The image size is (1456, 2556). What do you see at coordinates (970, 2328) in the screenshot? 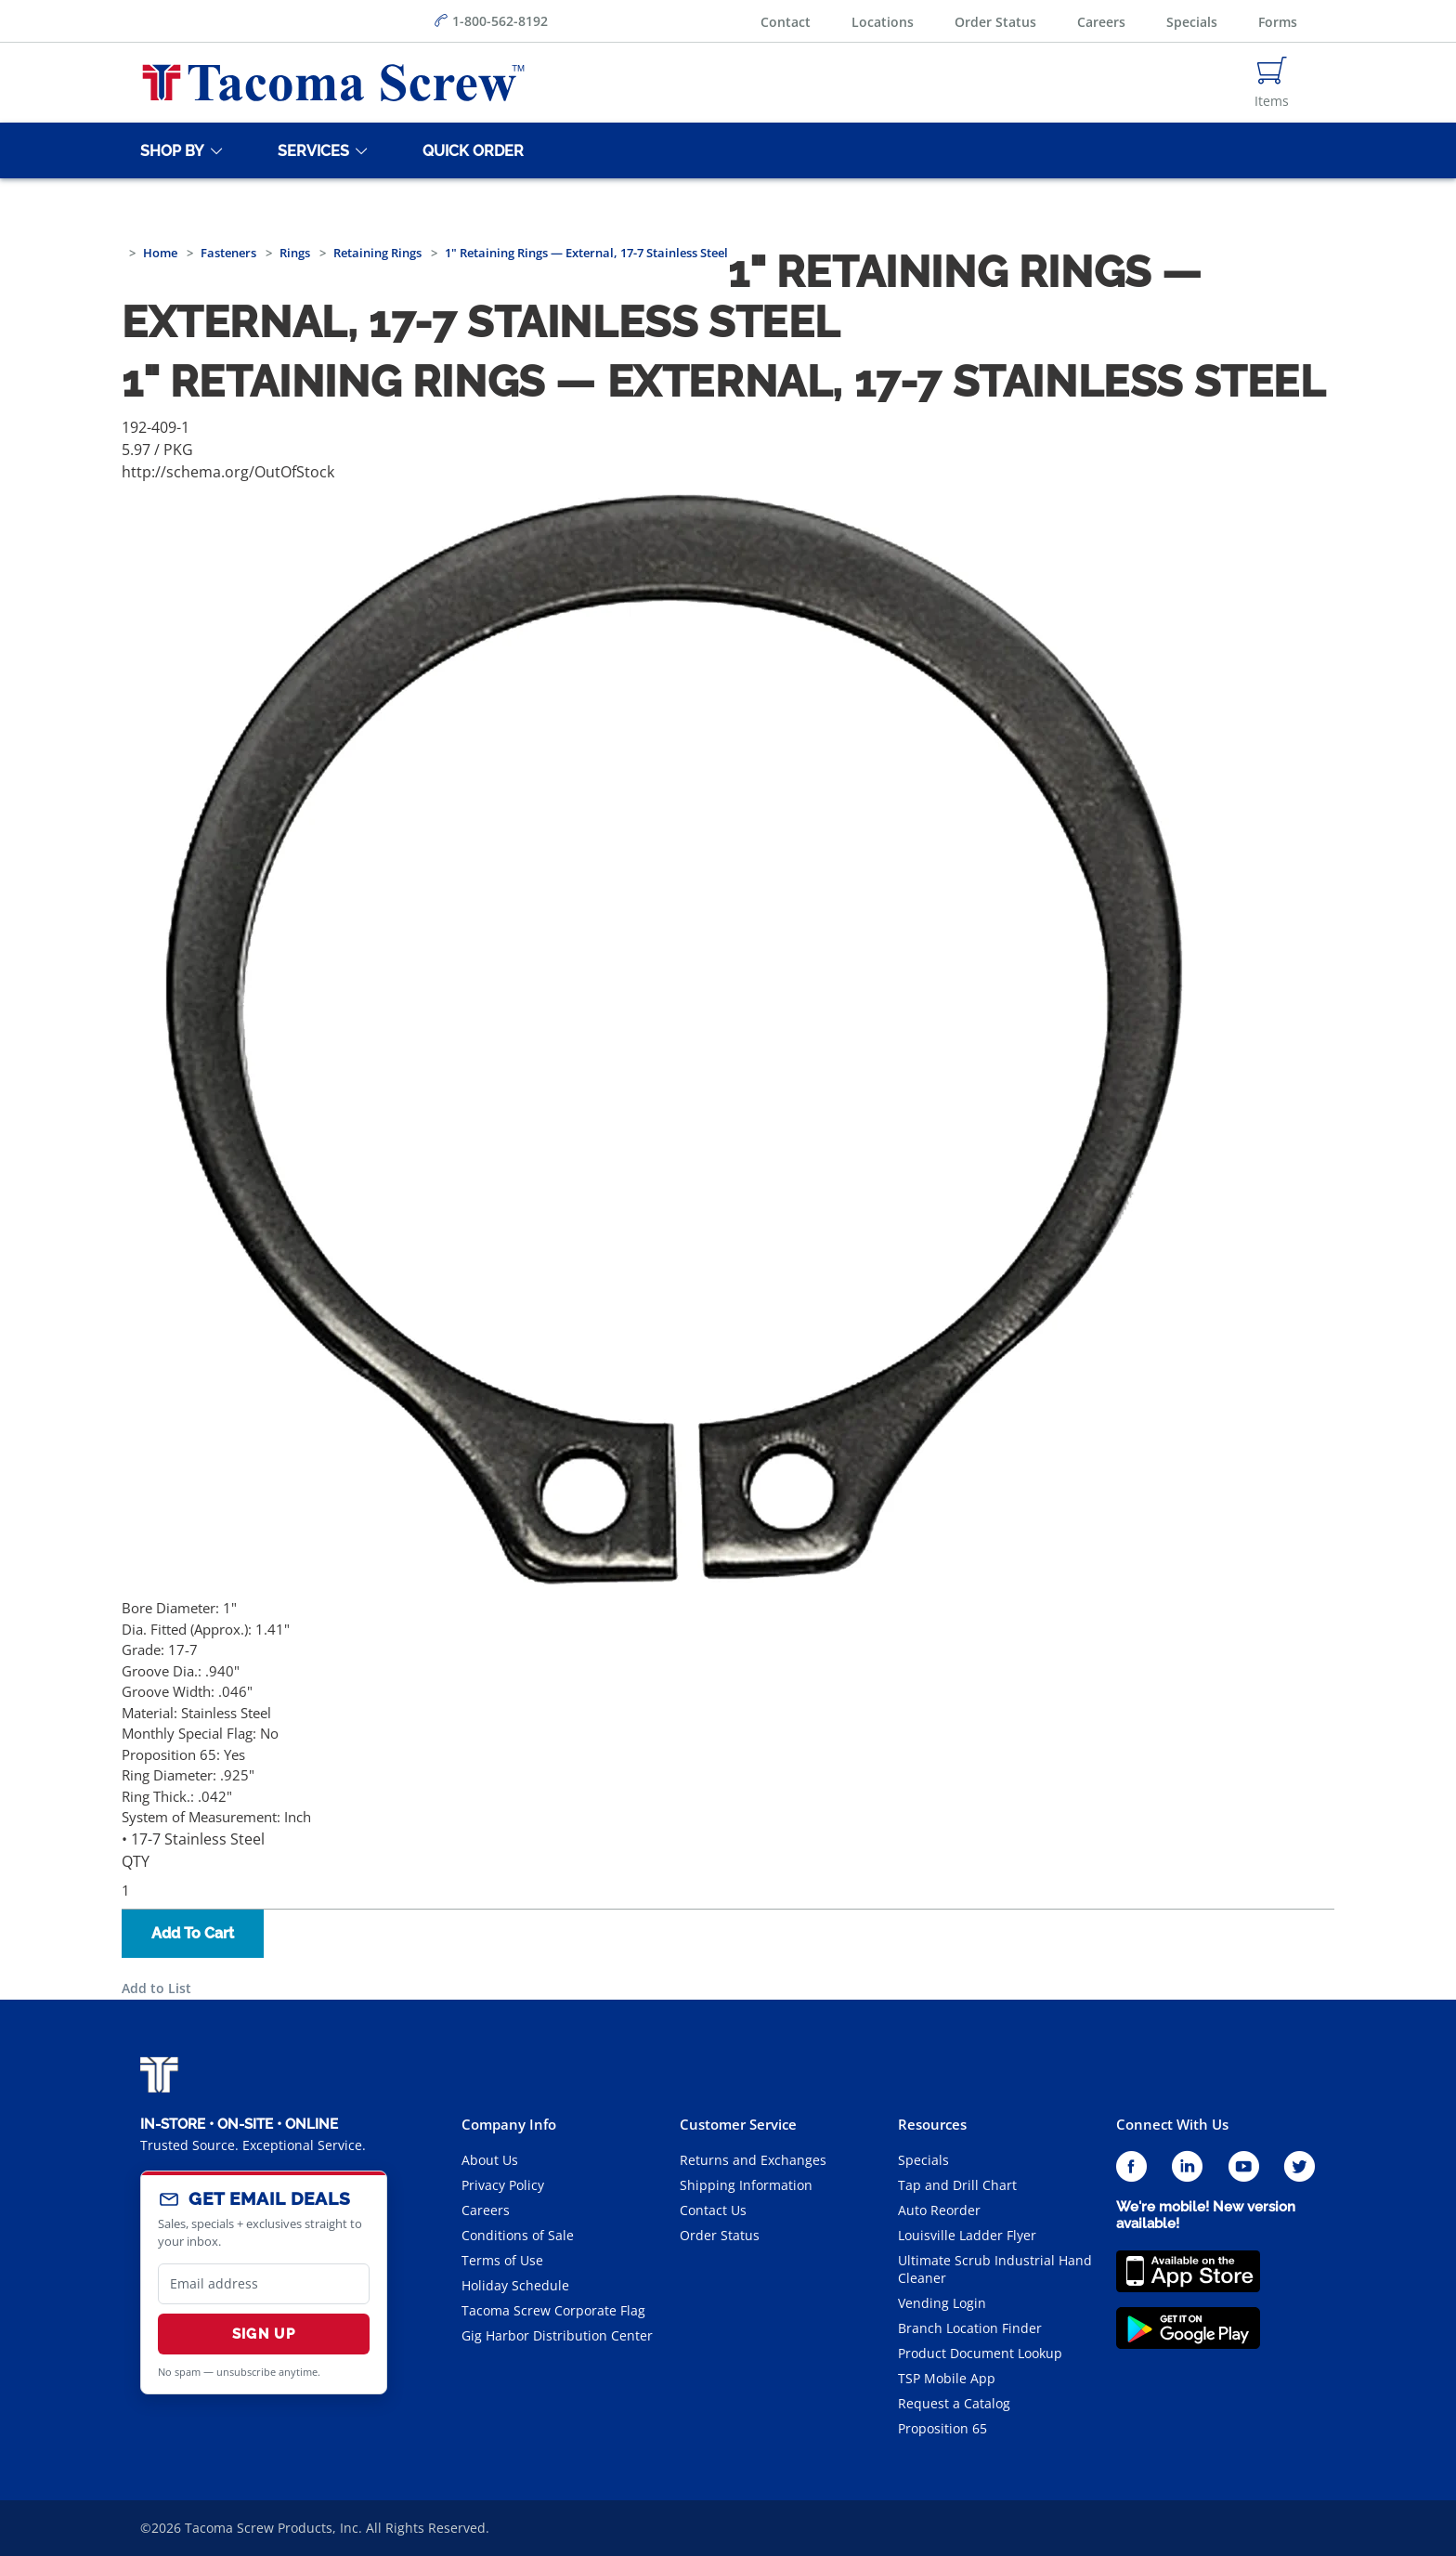
I see `Branch Location Finder` at bounding box center [970, 2328].